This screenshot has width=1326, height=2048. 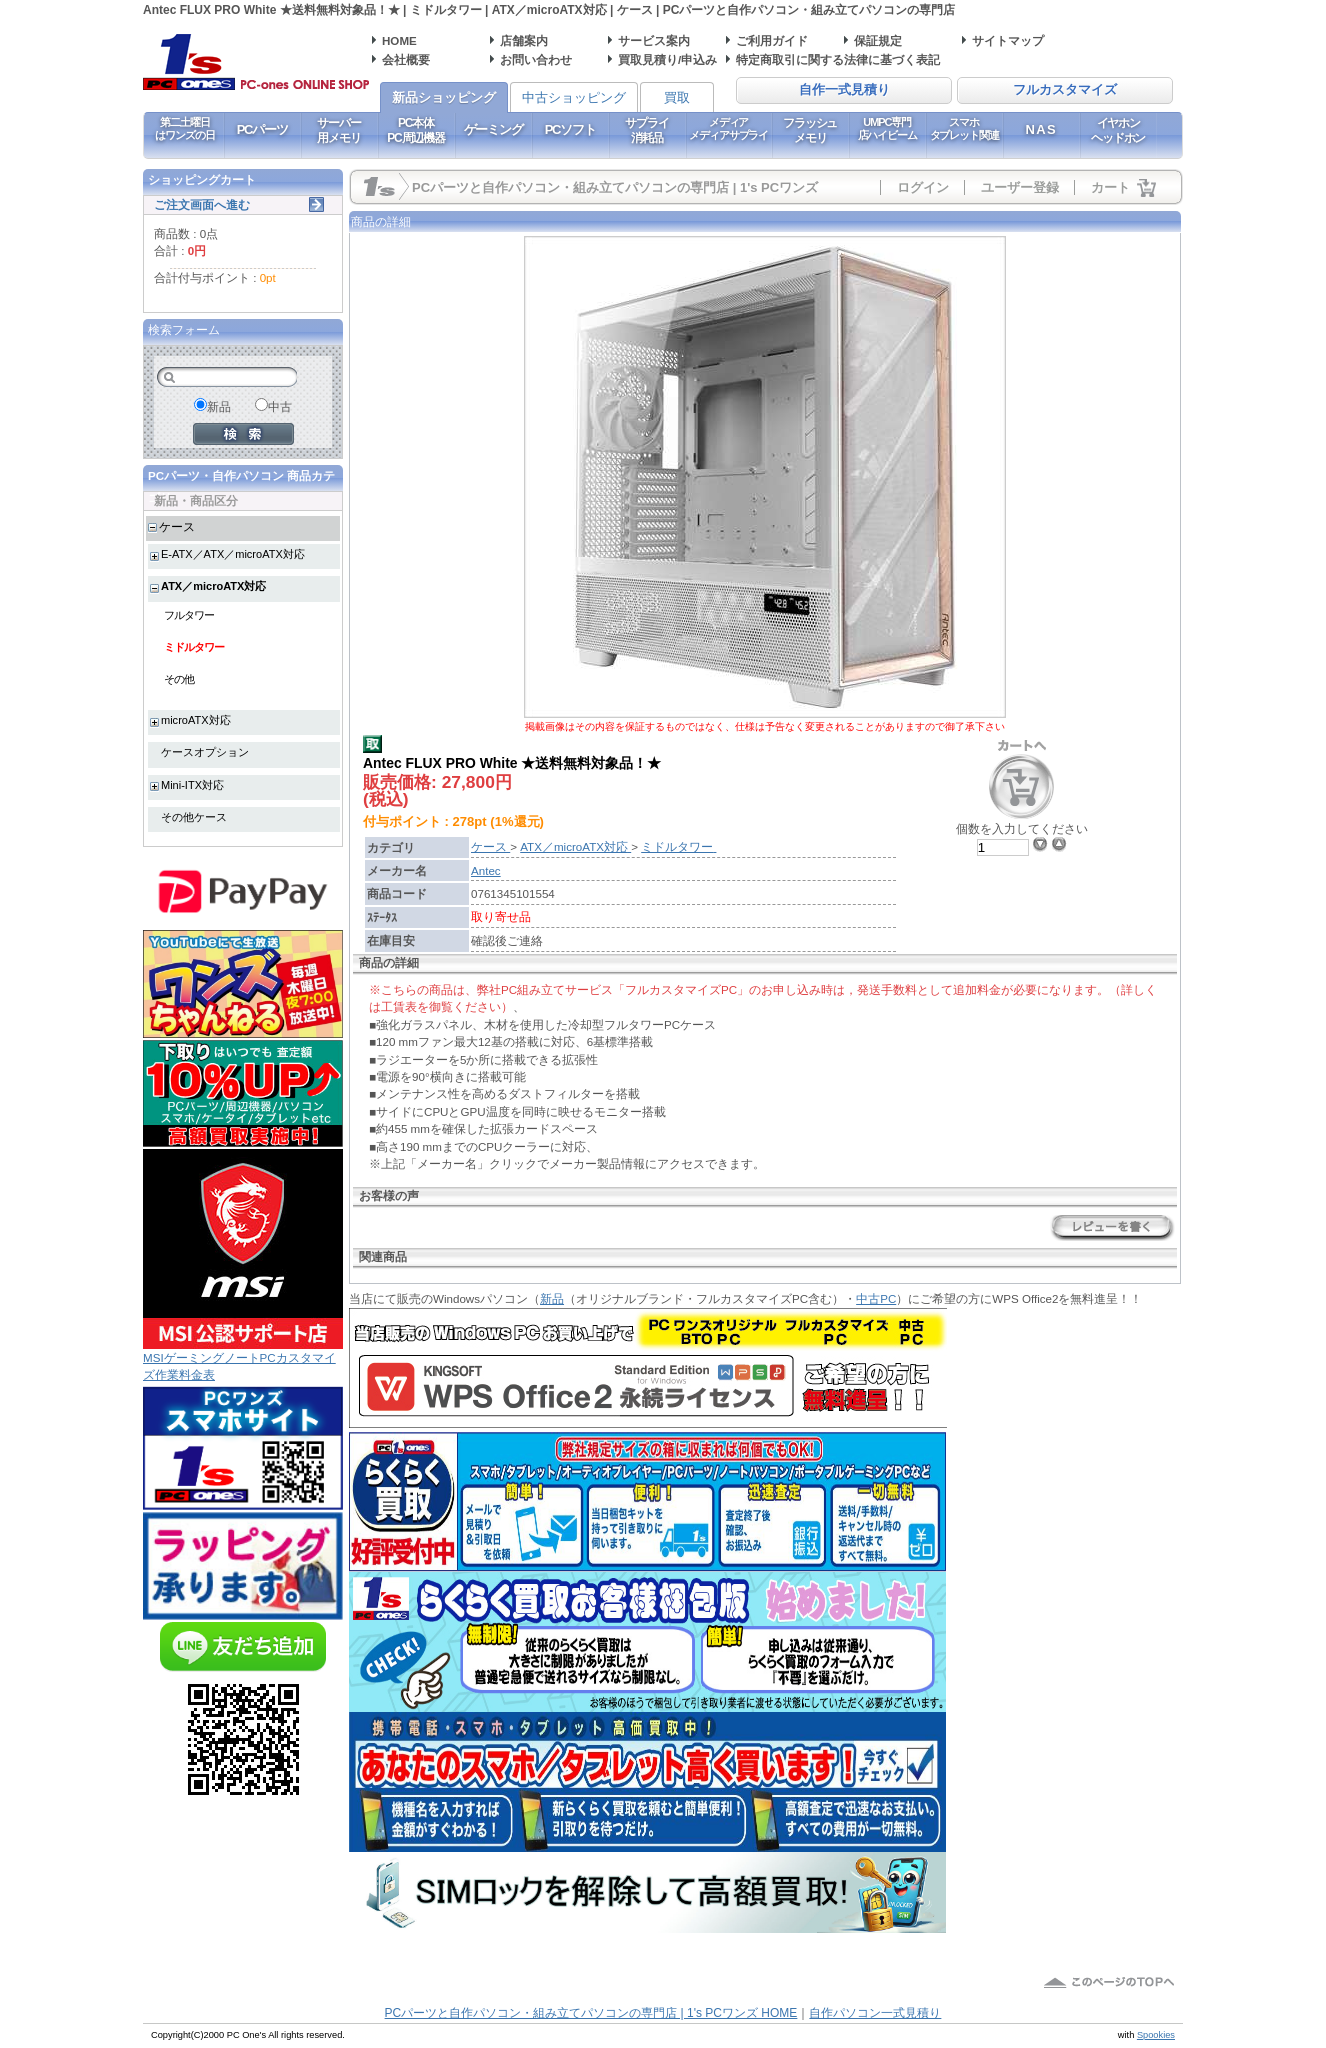 I want to click on MSIゲーミングノートPCカスタマイズ作業料金表, so click(x=243, y=1359).